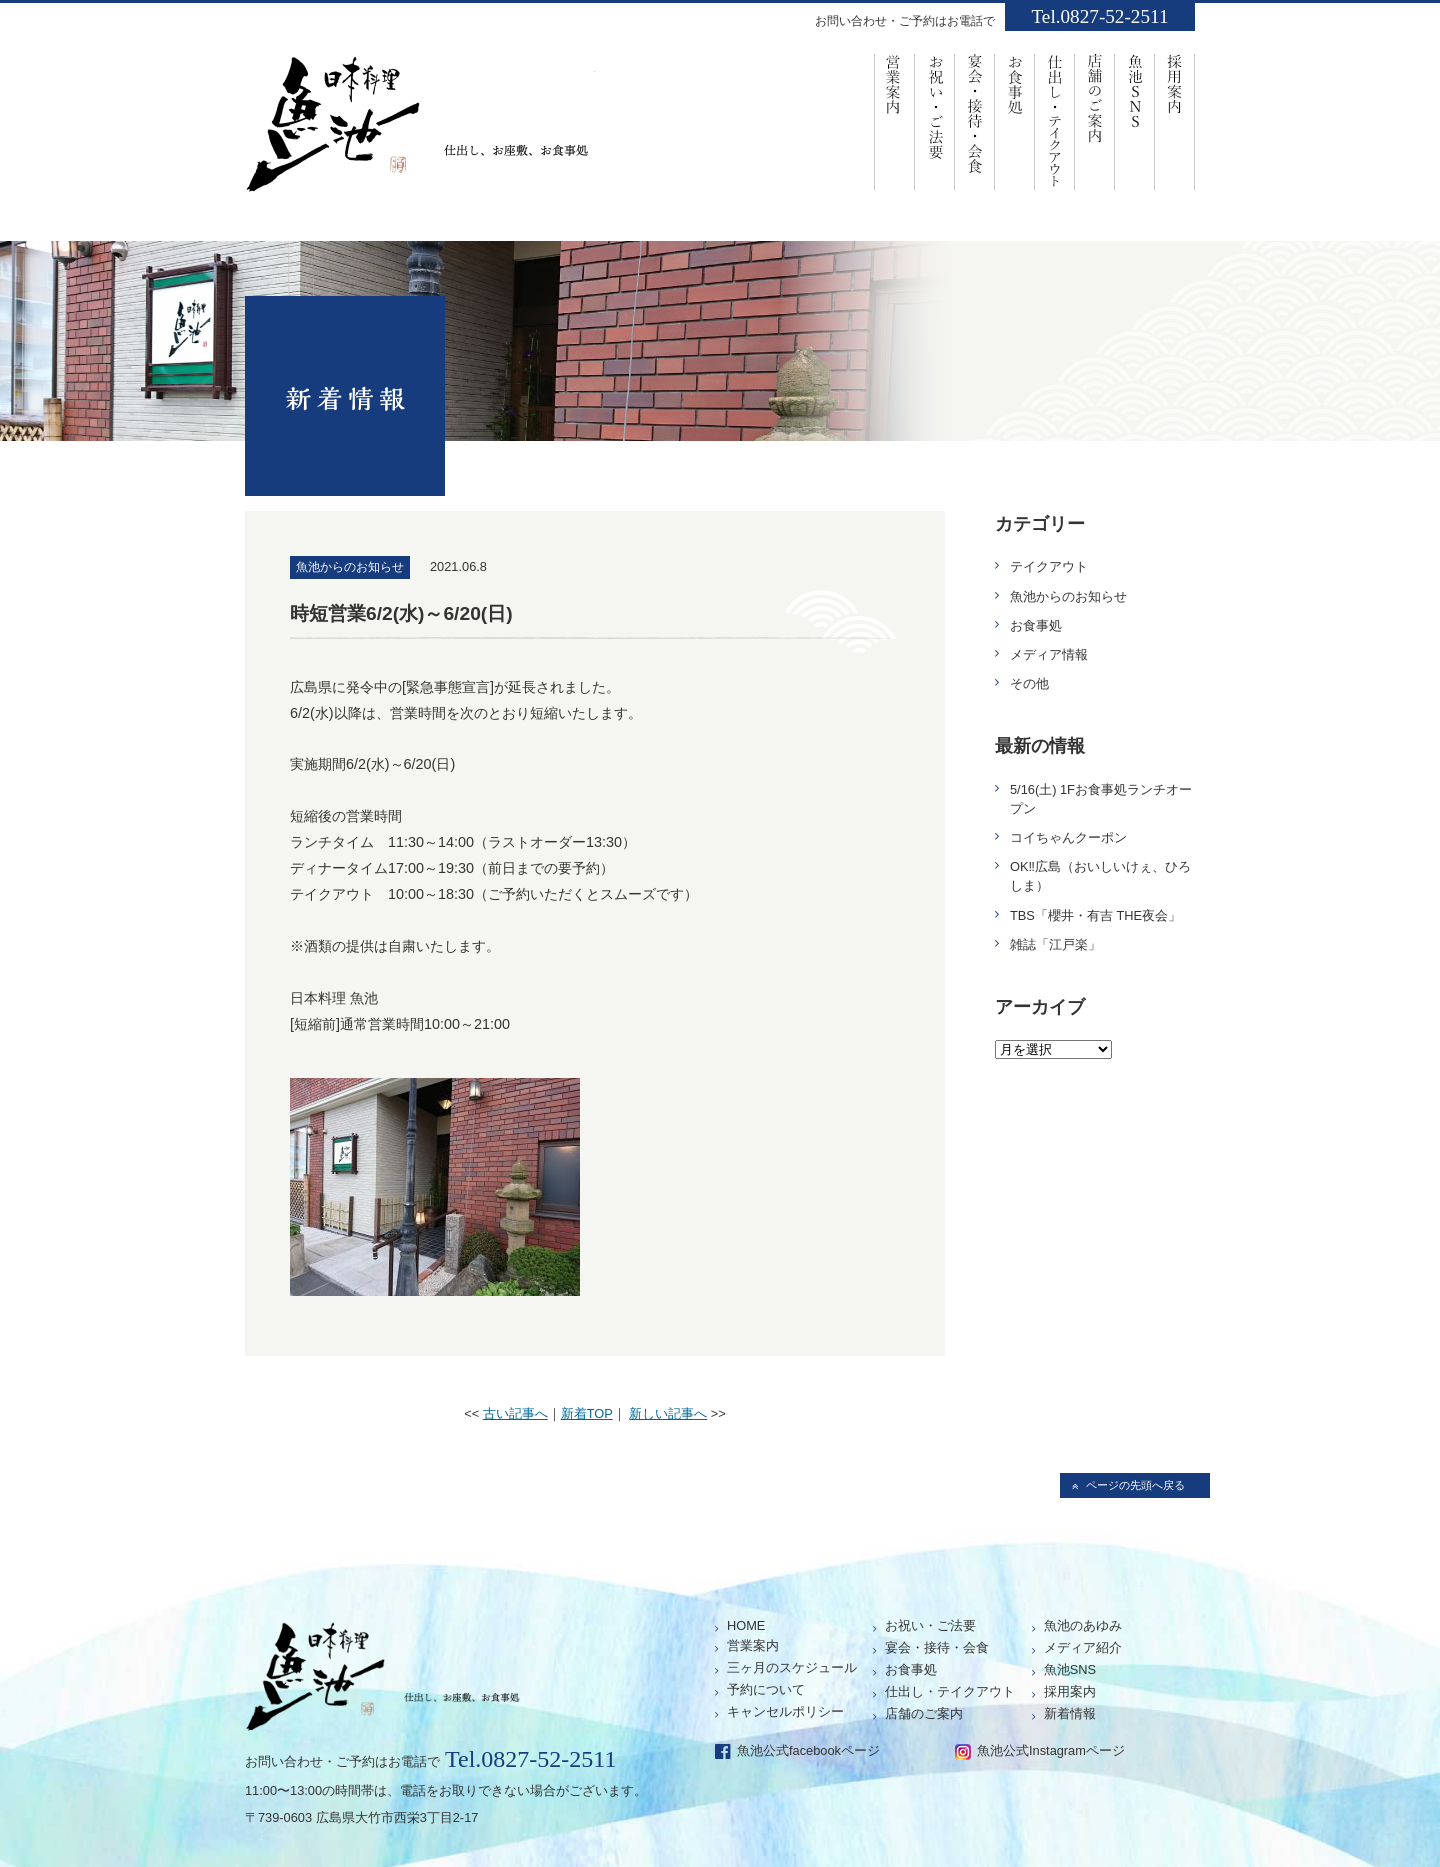  I want to click on Tel.0827-52-2511, so click(1099, 16).